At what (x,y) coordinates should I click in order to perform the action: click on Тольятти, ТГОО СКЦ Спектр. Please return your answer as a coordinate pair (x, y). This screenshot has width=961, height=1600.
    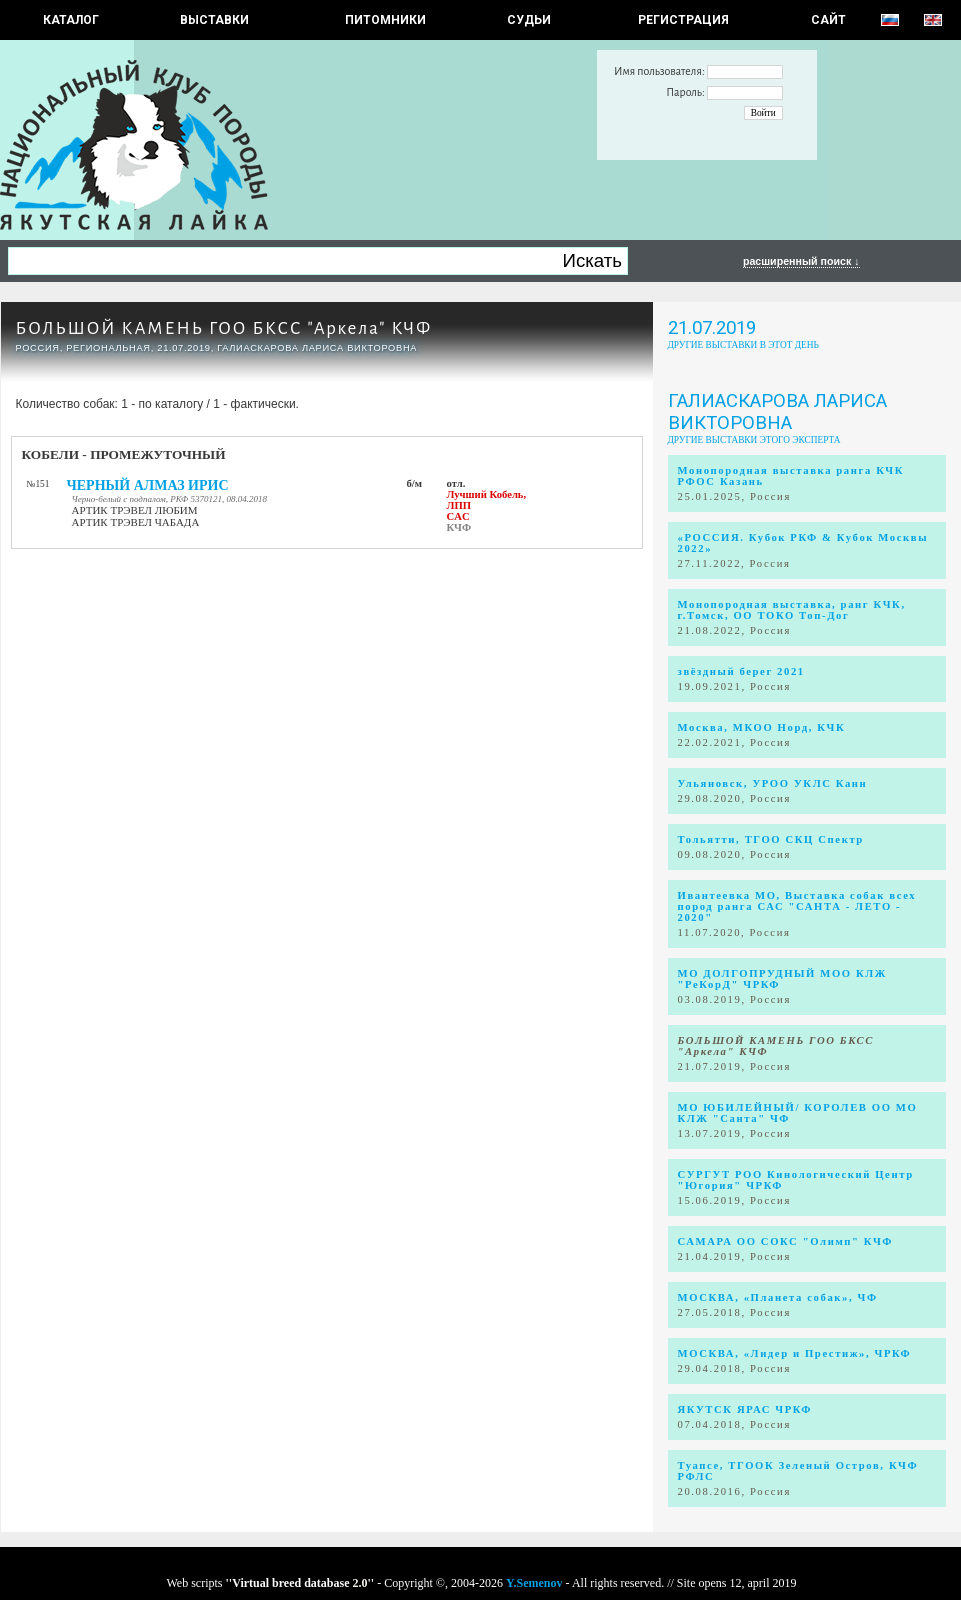
    Looking at the image, I should click on (771, 839).